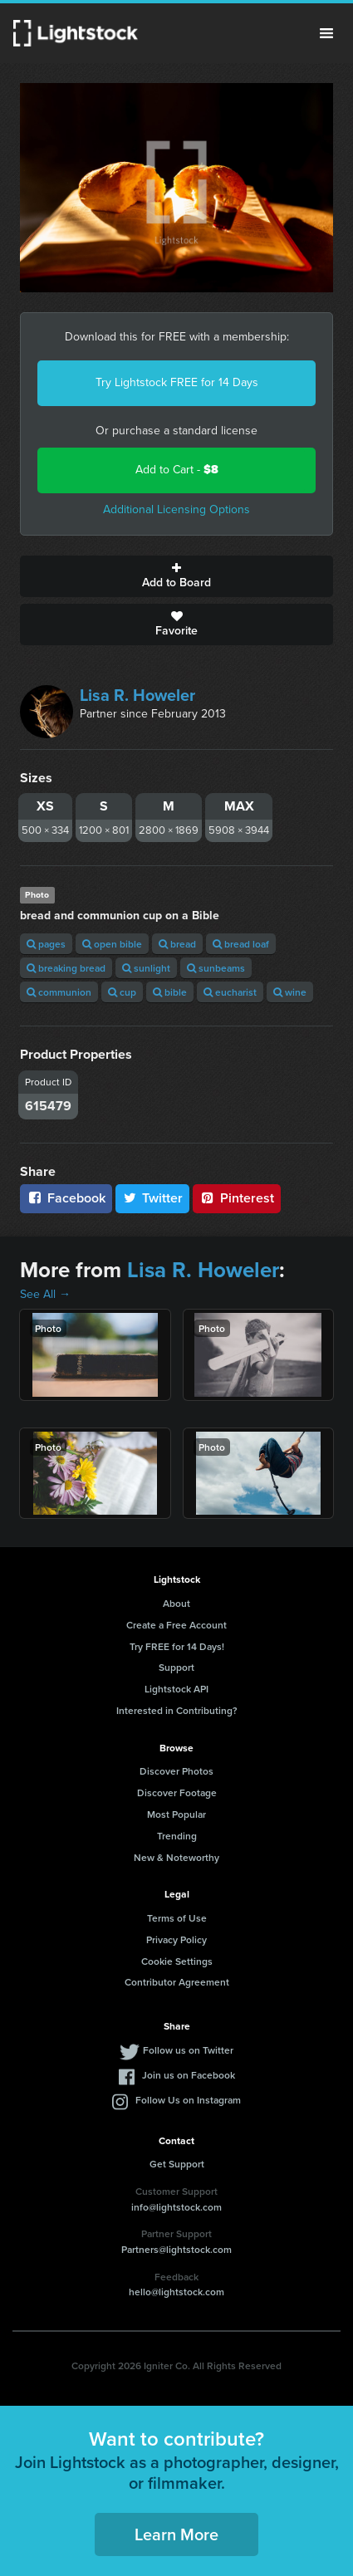  Describe the element at coordinates (176, 576) in the screenshot. I see `Add to Board` at that location.